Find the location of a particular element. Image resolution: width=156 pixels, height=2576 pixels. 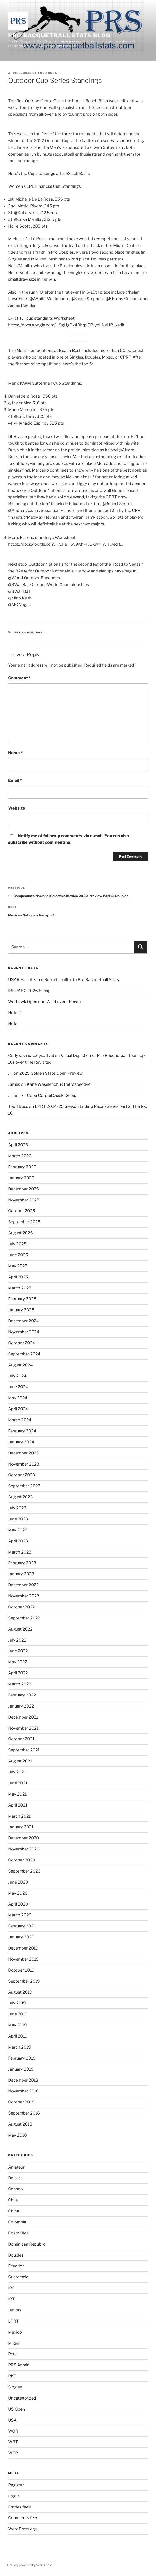

USA is located at coordinates (12, 2420).